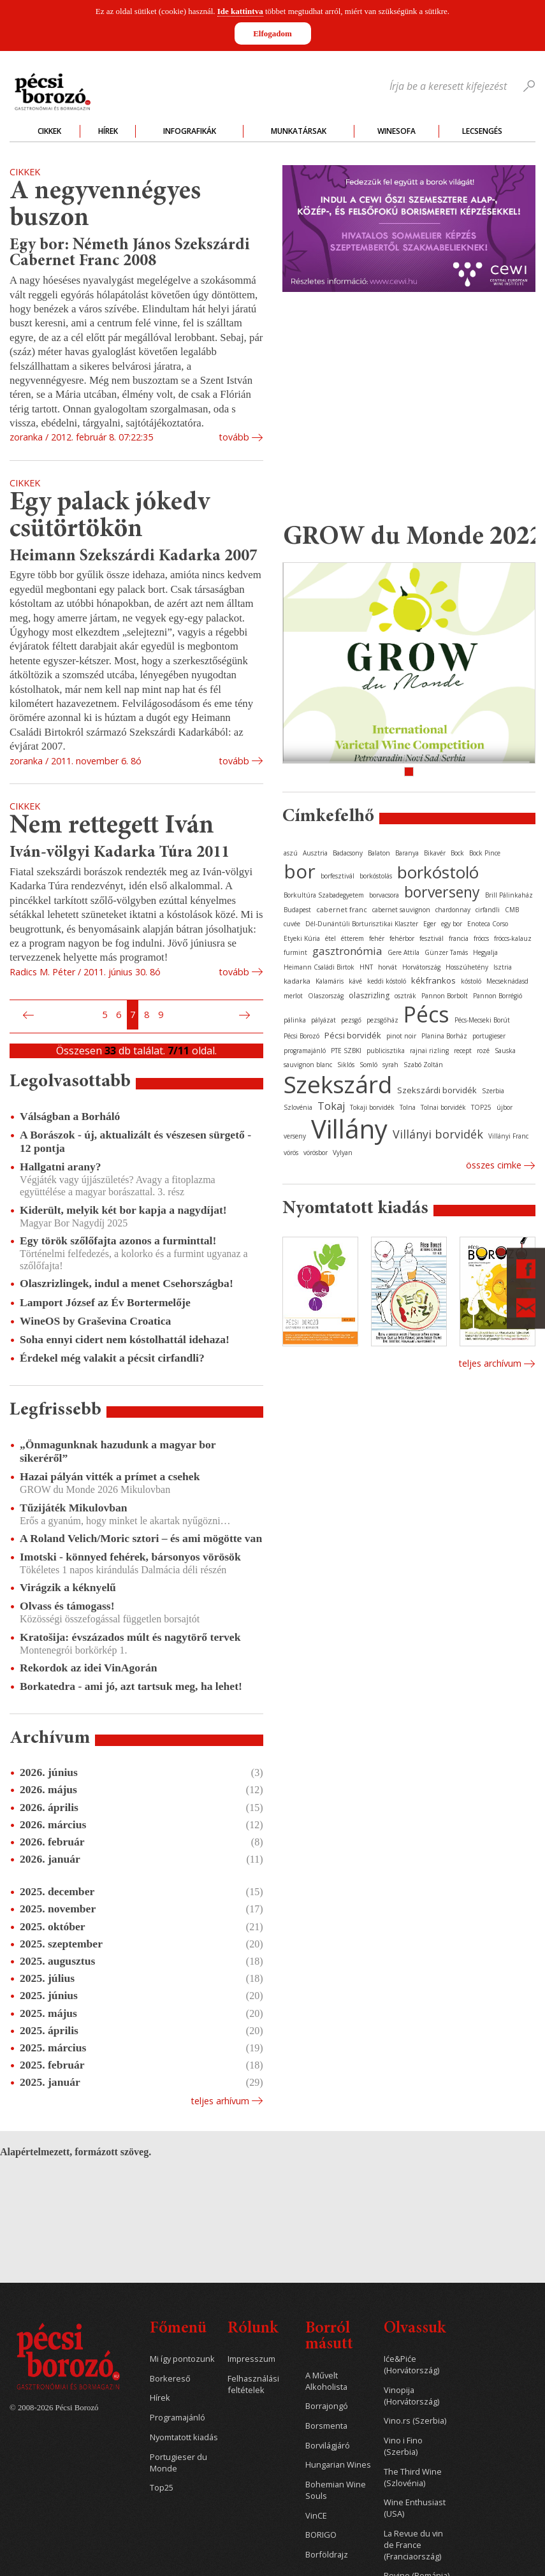  Describe the element at coordinates (70, 1116) in the screenshot. I see `Válságban a Borháló` at that location.